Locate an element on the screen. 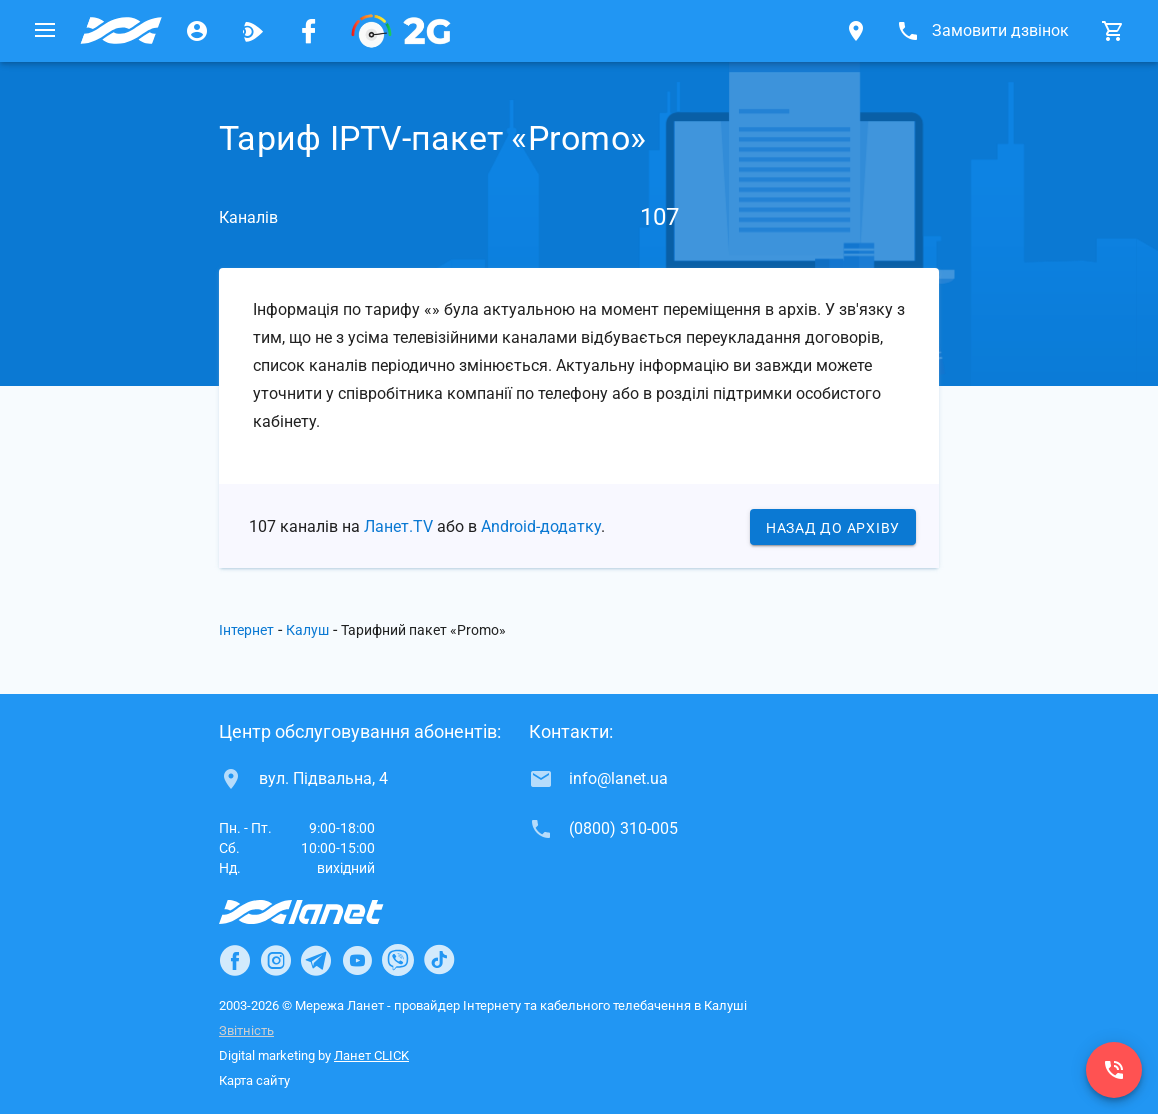 This screenshot has width=1158, height=1114. Звітність is located at coordinates (246, 1030).